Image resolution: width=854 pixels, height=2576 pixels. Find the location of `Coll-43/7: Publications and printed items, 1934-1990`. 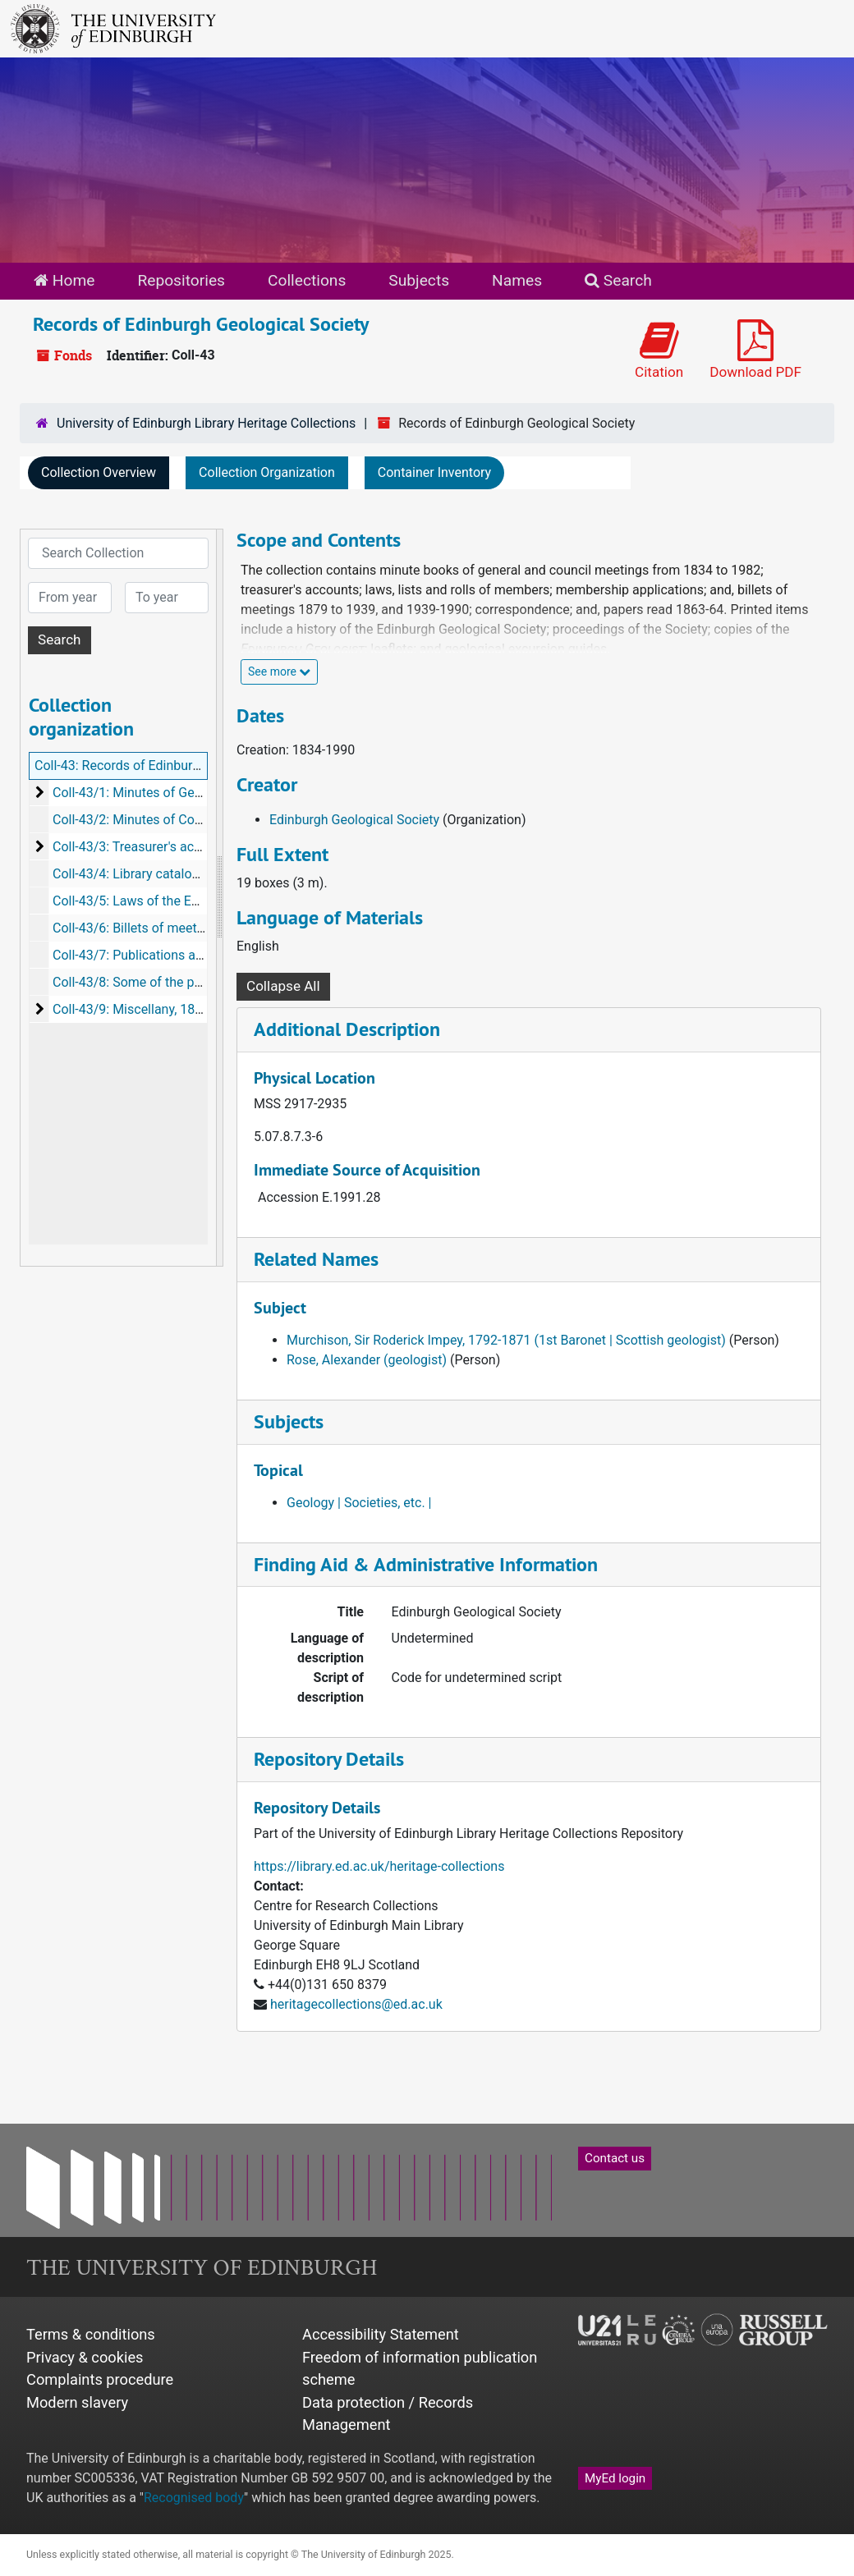

Coll-43/7: Publications and printed items, 1934-1990 is located at coordinates (206, 955).